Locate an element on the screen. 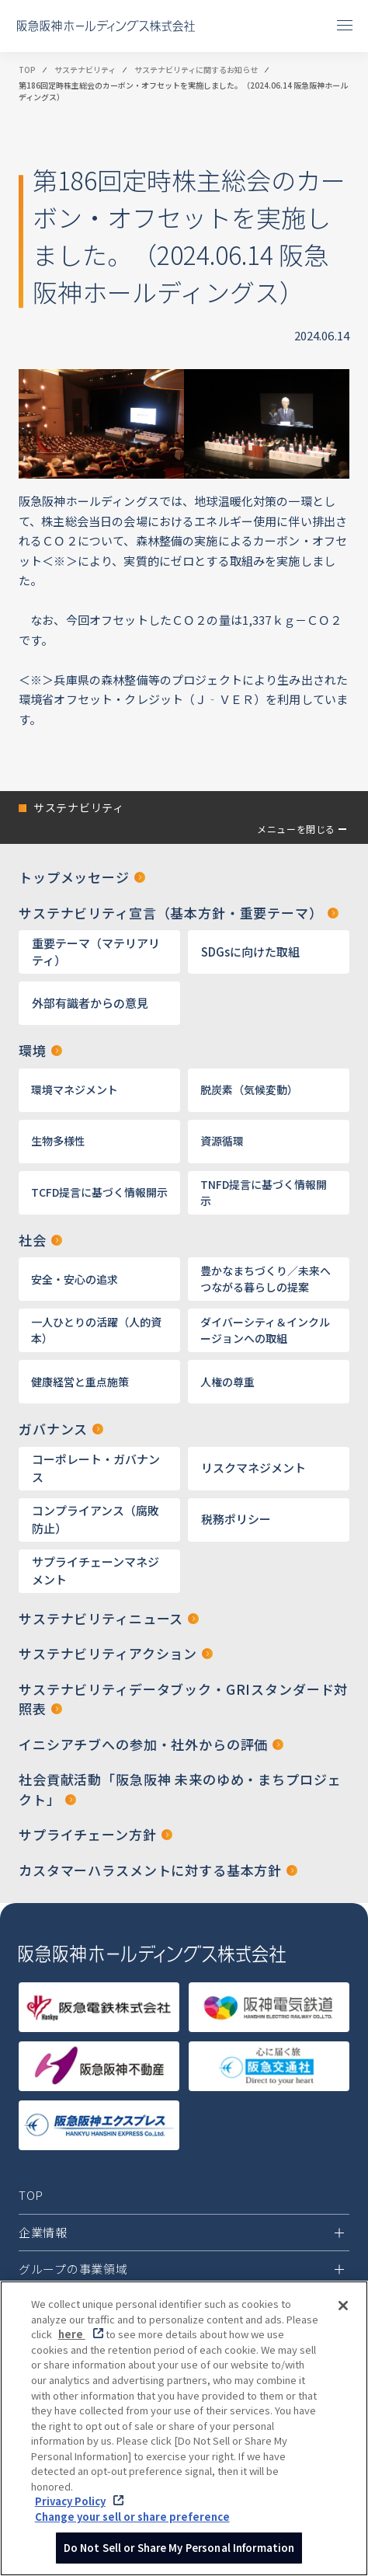 The height and width of the screenshot is (2576, 368). サステナビリティデータブック・GRIスタンダード対照表 is located at coordinates (183, 1699).